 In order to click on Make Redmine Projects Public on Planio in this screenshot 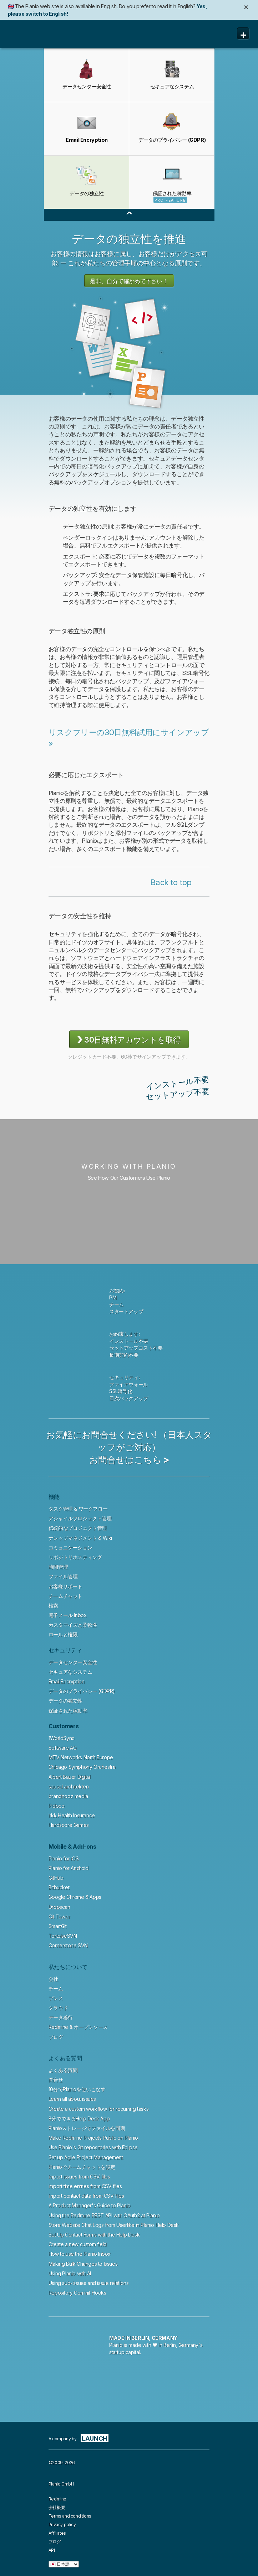, I will do `click(93, 2138)`.